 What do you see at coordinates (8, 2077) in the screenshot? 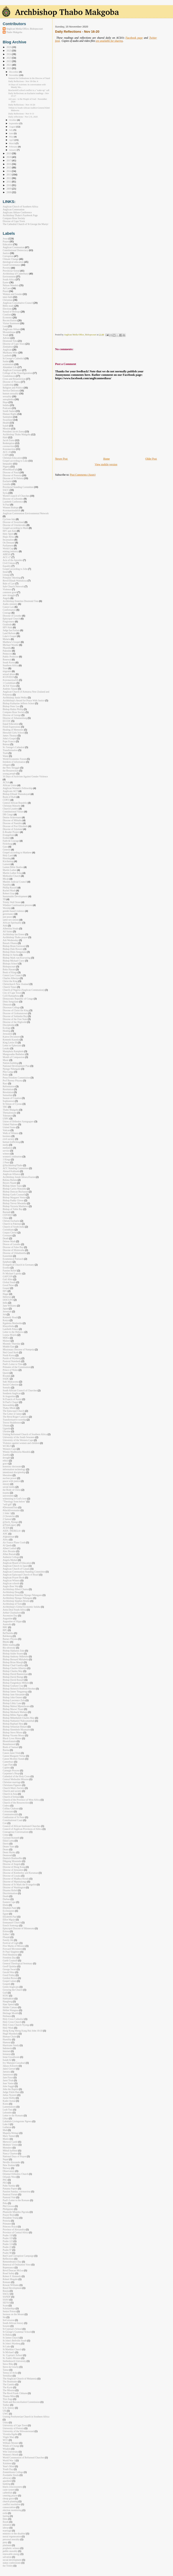
I see `Jane Furse` at bounding box center [8, 2077].